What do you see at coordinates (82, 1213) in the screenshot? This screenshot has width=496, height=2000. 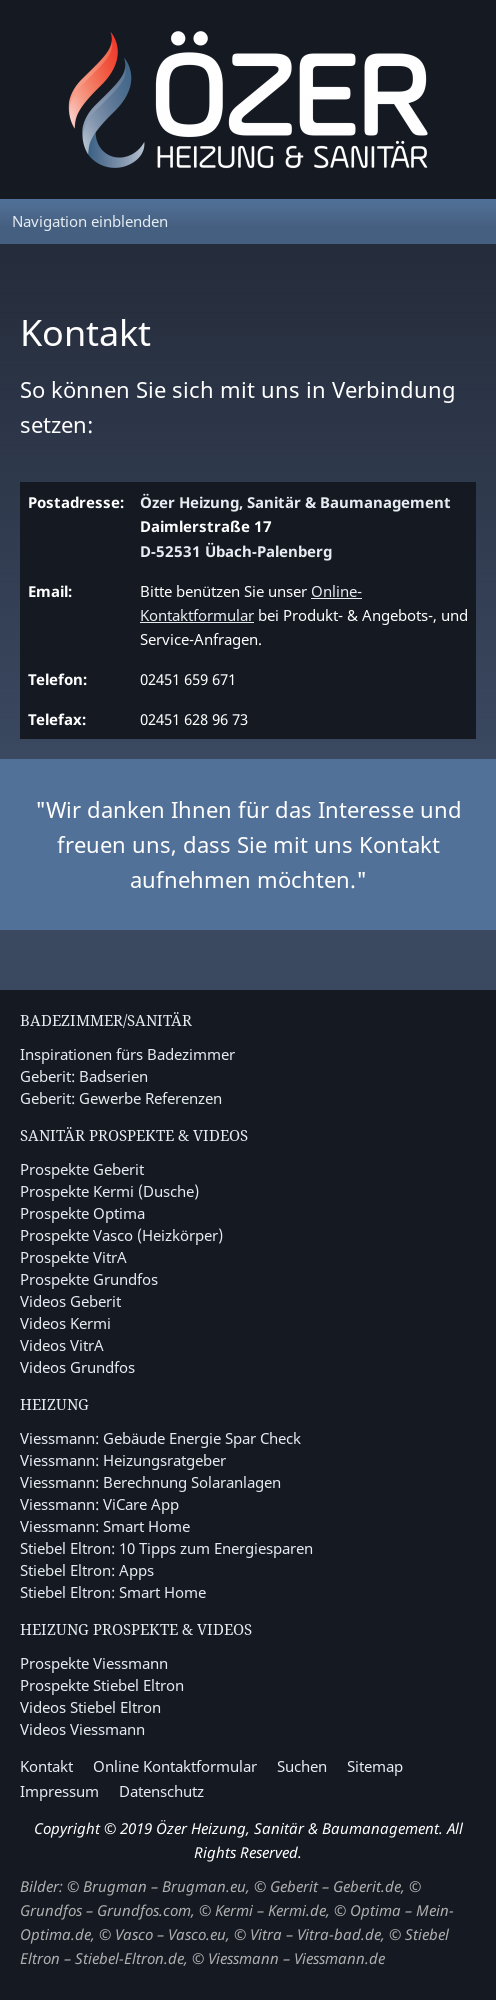 I see `Prospekte Optima` at bounding box center [82, 1213].